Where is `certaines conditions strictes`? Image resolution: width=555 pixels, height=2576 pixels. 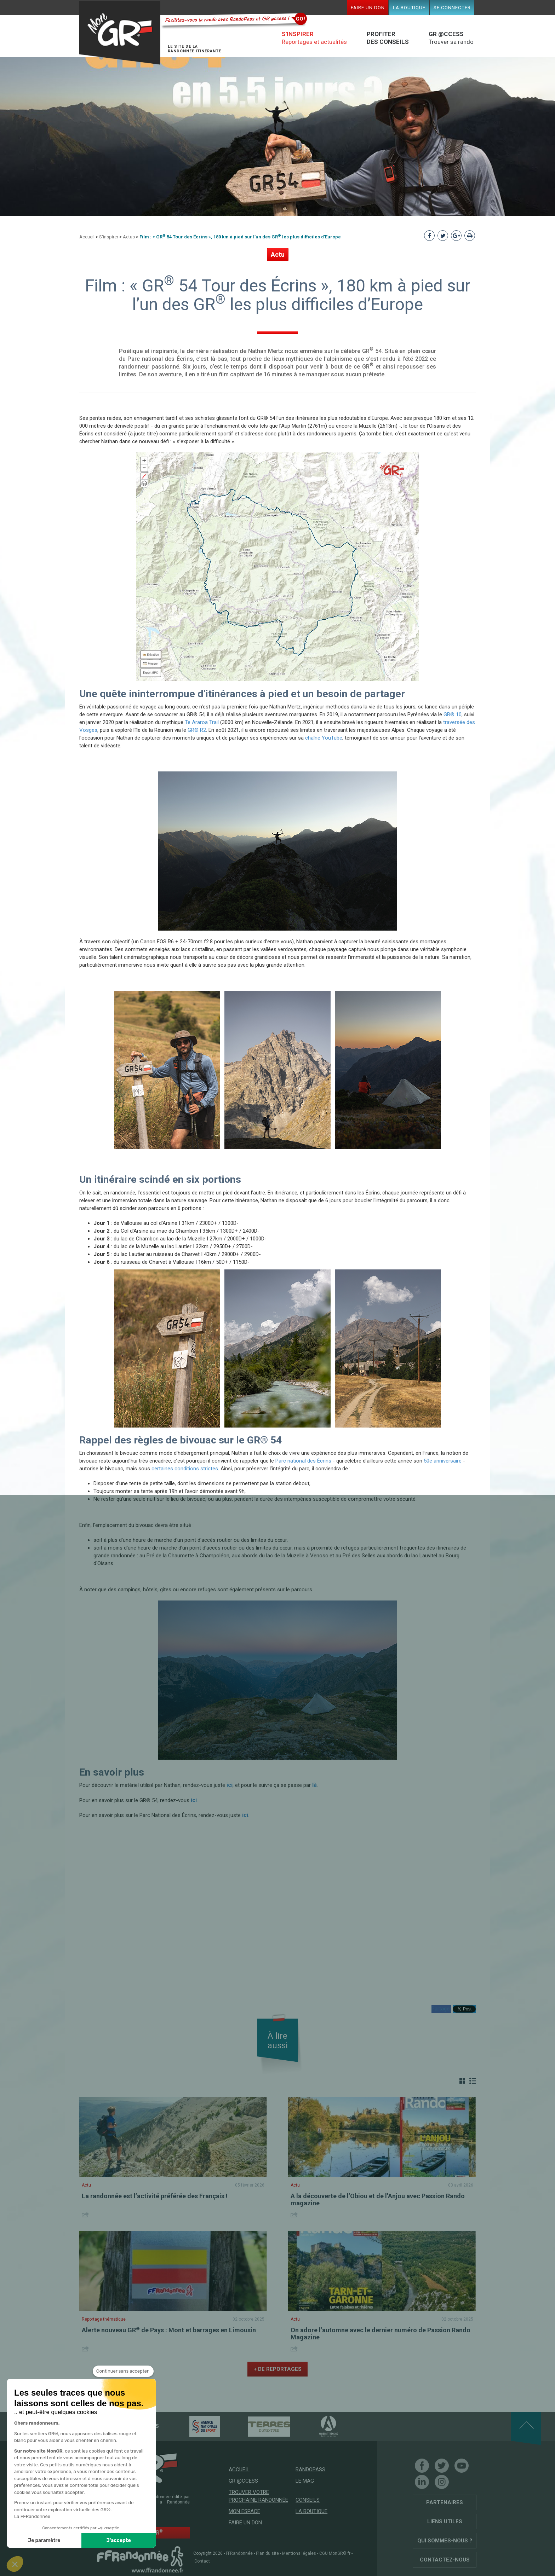
certaines conditions strictes is located at coordinates (184, 1468).